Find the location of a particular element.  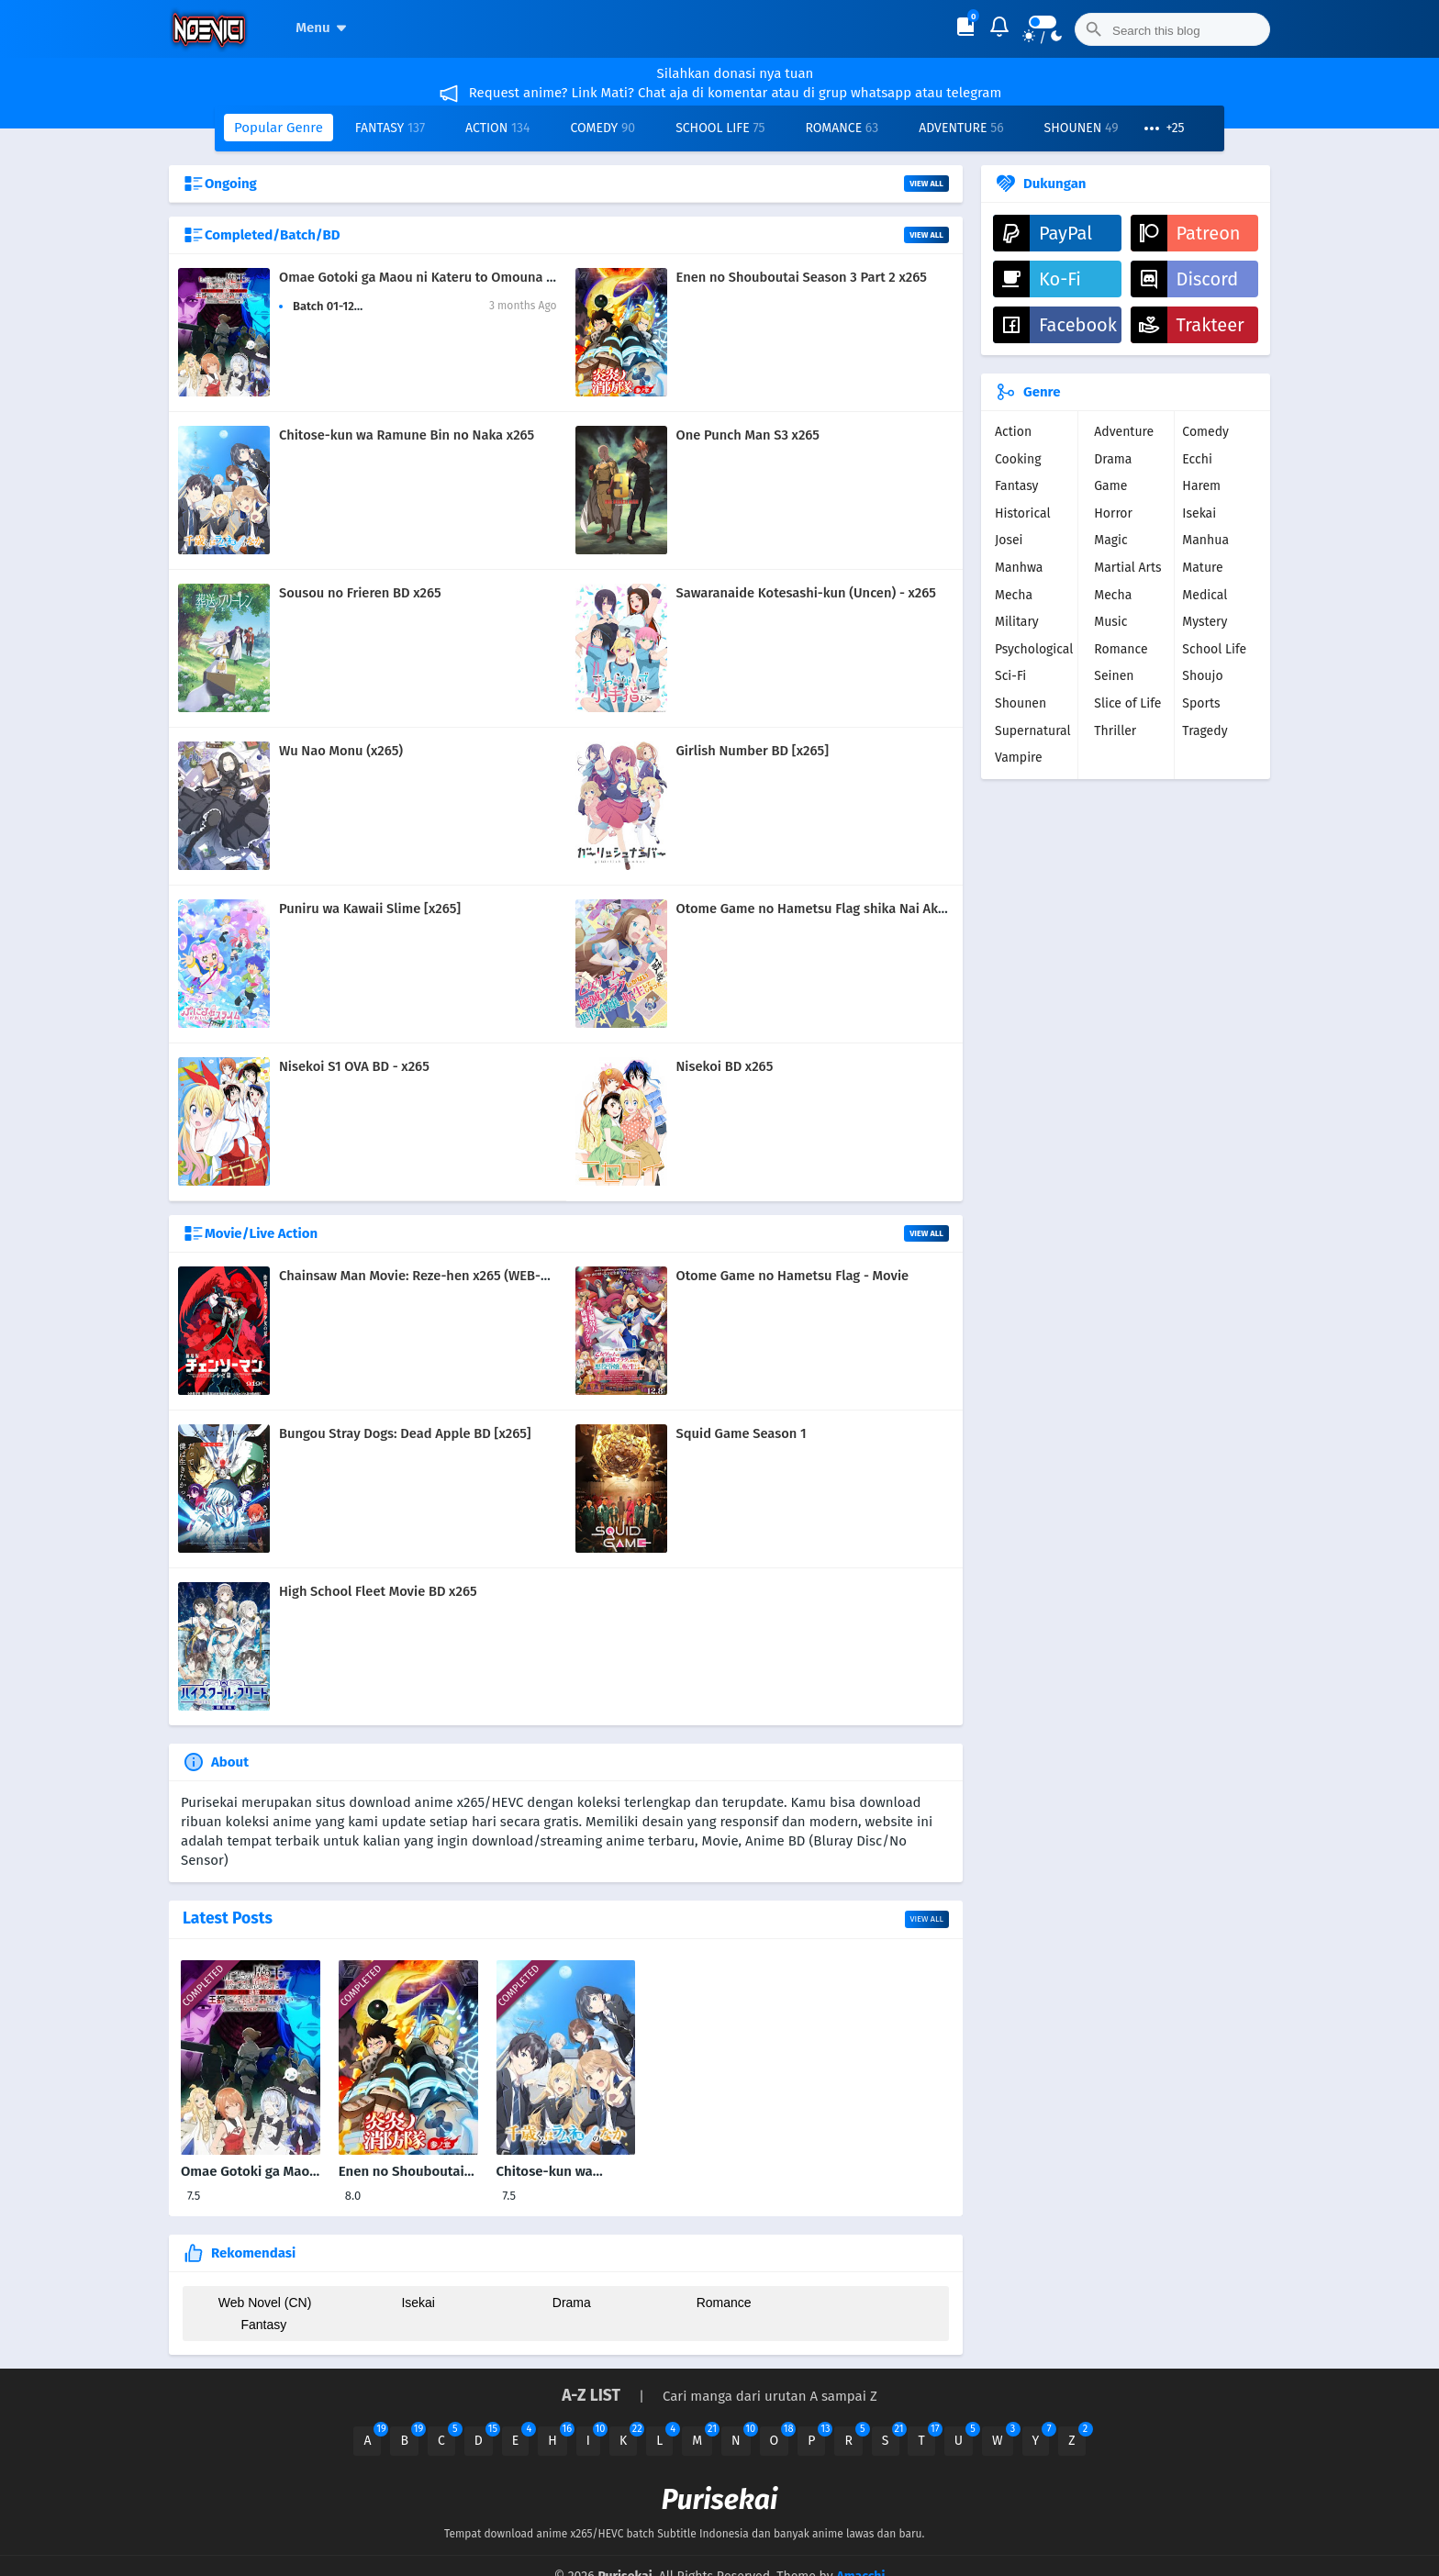

Shounen is located at coordinates (1081, 128).